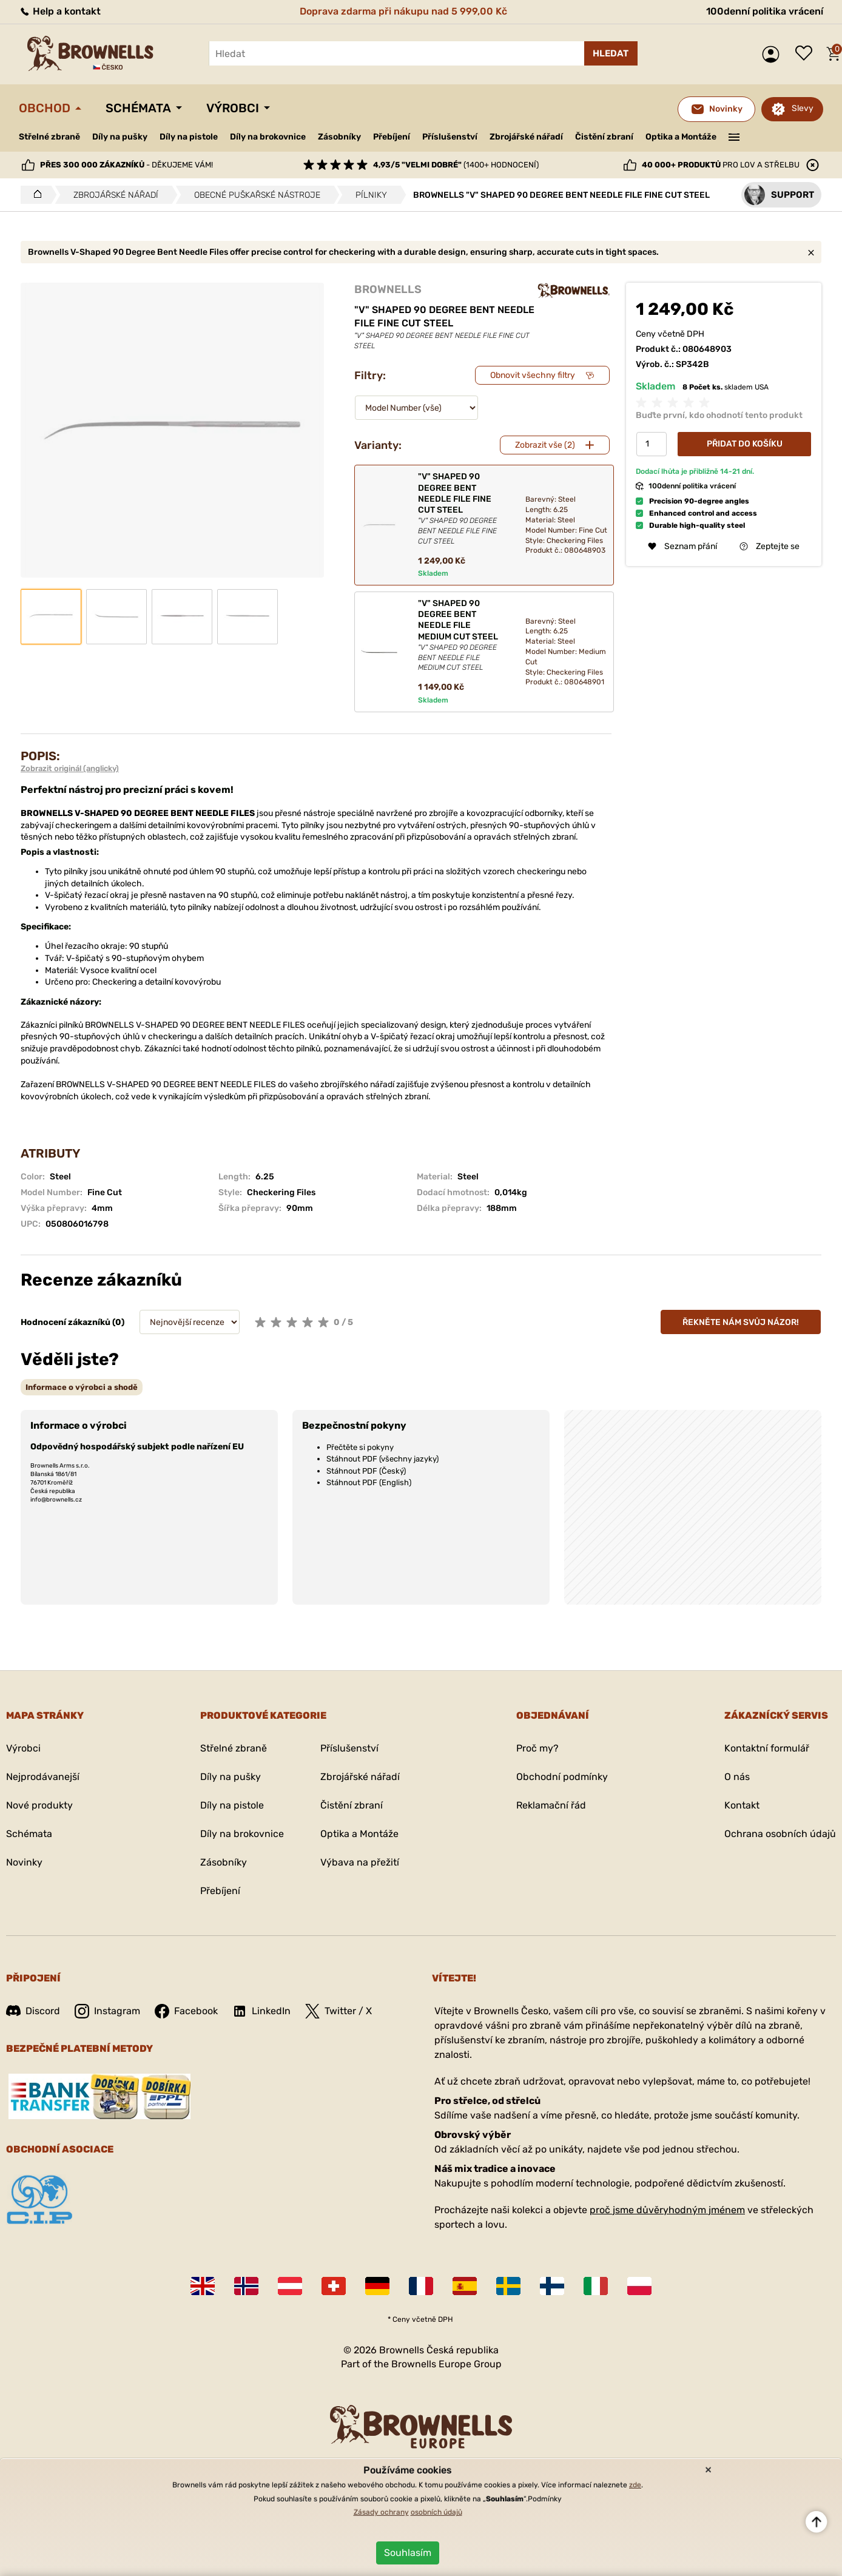  Describe the element at coordinates (532, 375) in the screenshot. I see `Obnovit všechny filtry` at that location.